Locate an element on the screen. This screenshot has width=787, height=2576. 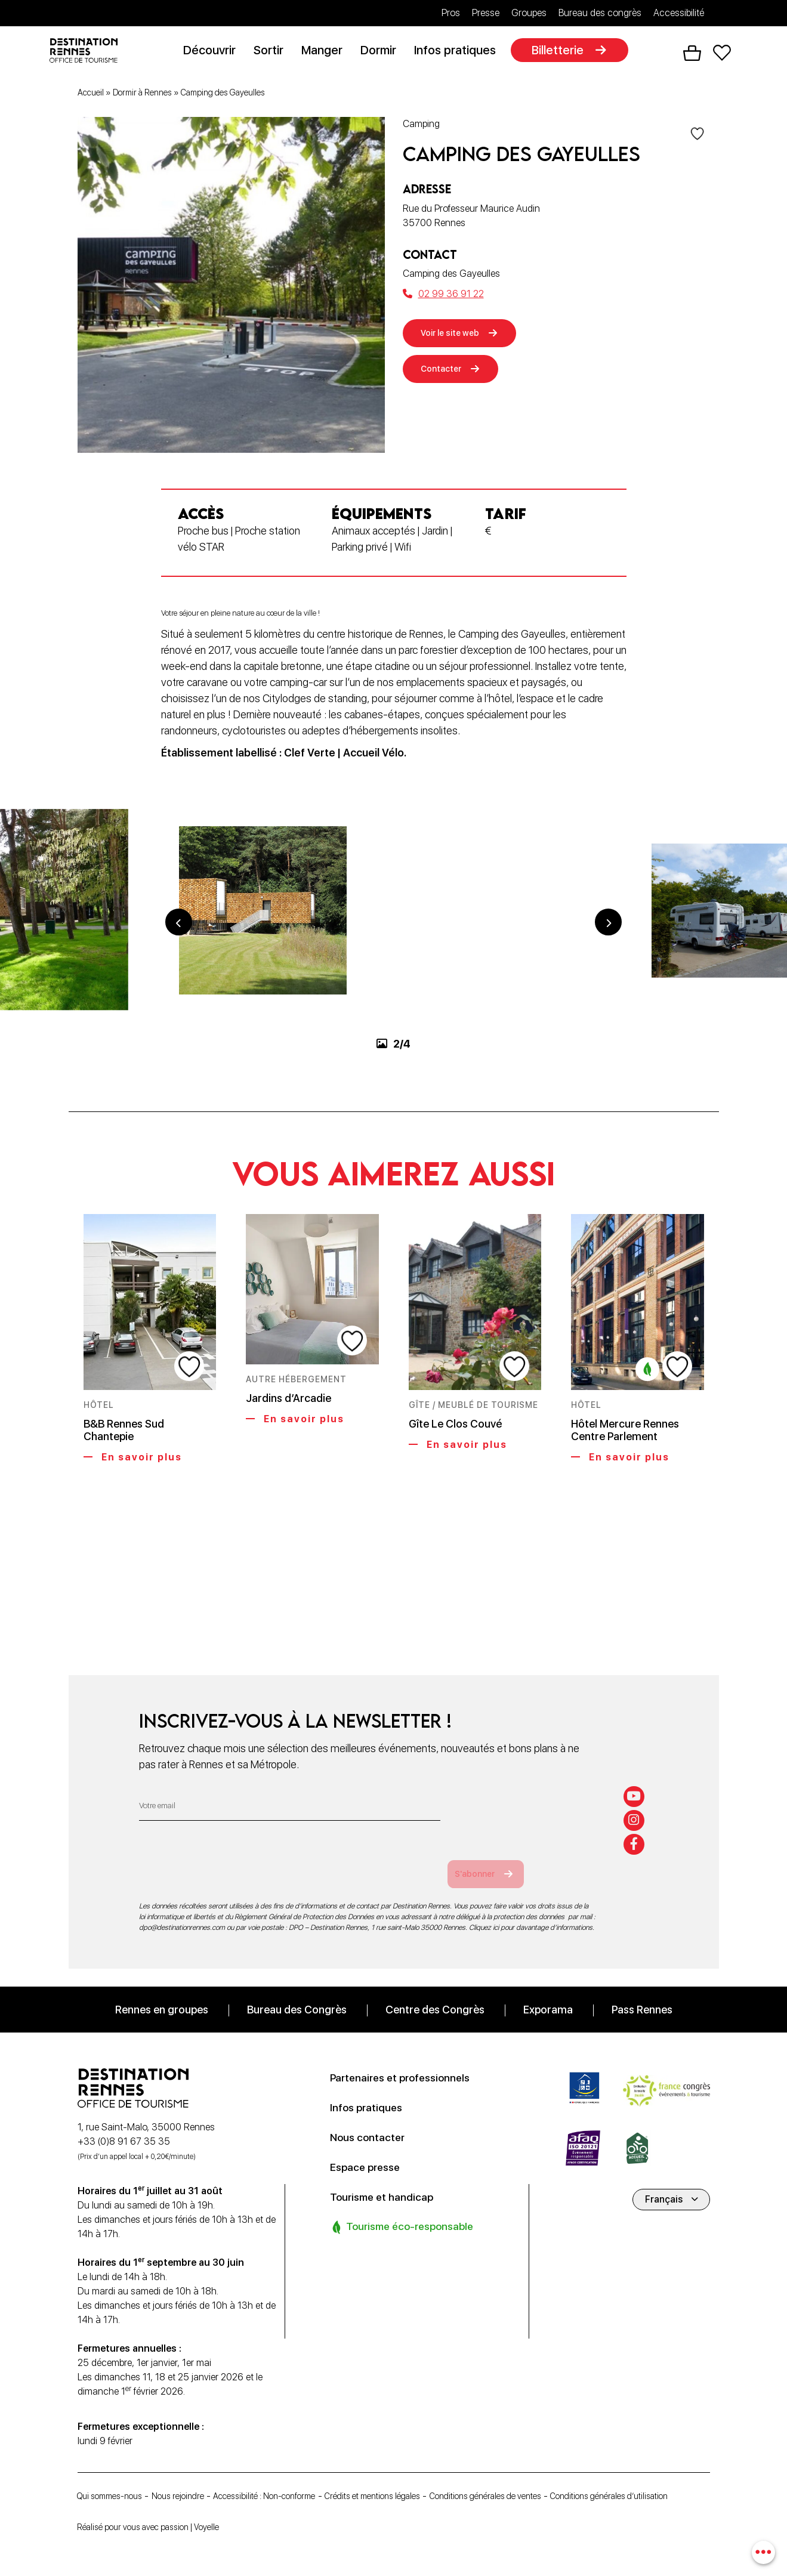
Presse is located at coordinates (485, 12).